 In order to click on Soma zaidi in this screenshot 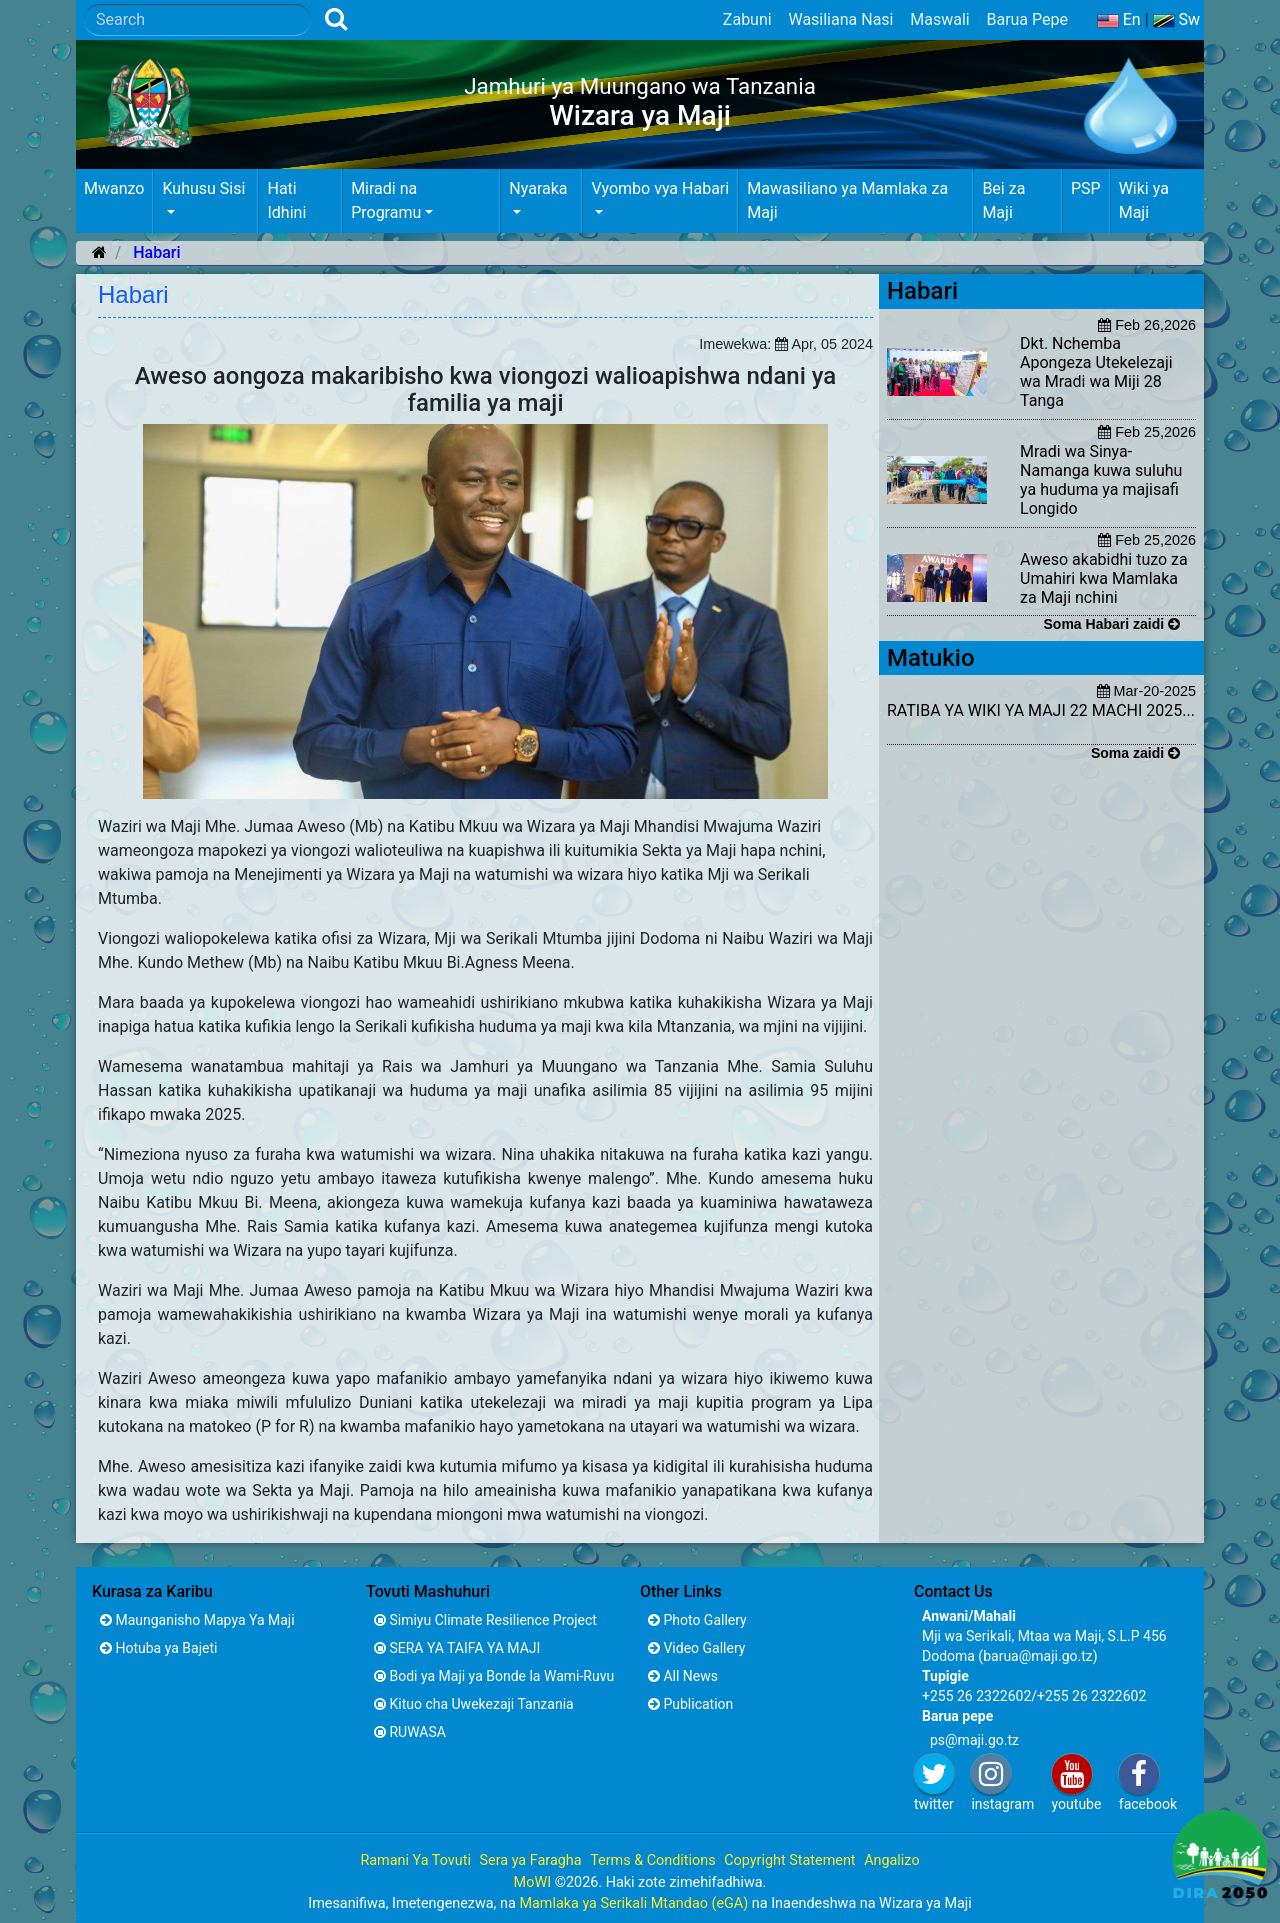, I will do `click(1135, 753)`.